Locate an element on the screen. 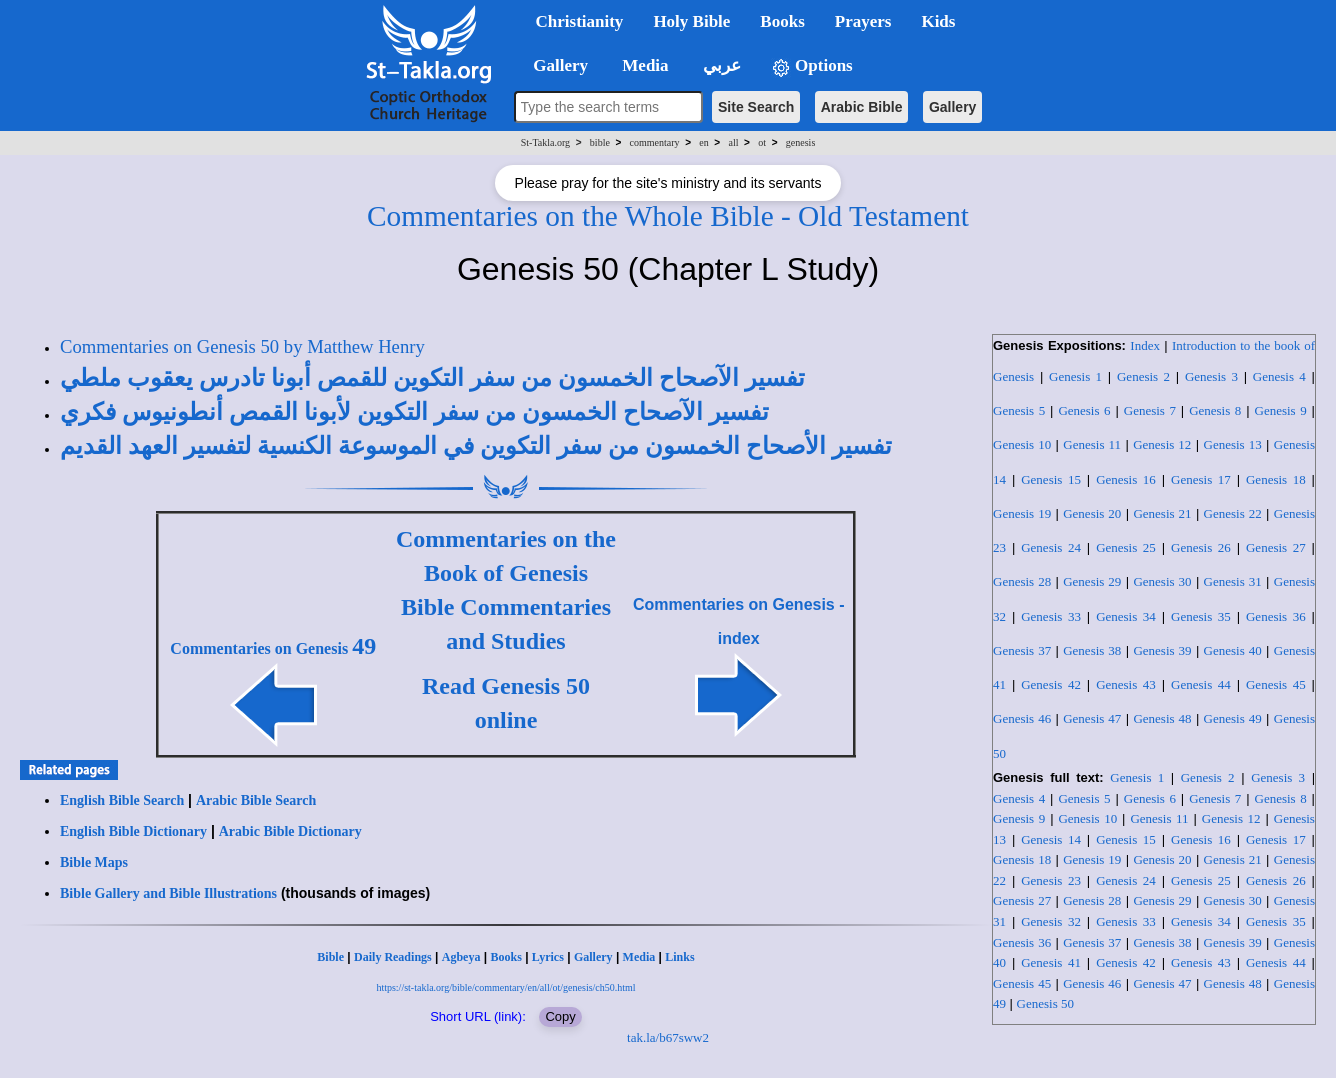 The image size is (1336, 1078). Genesis 49 is located at coordinates (1233, 718).